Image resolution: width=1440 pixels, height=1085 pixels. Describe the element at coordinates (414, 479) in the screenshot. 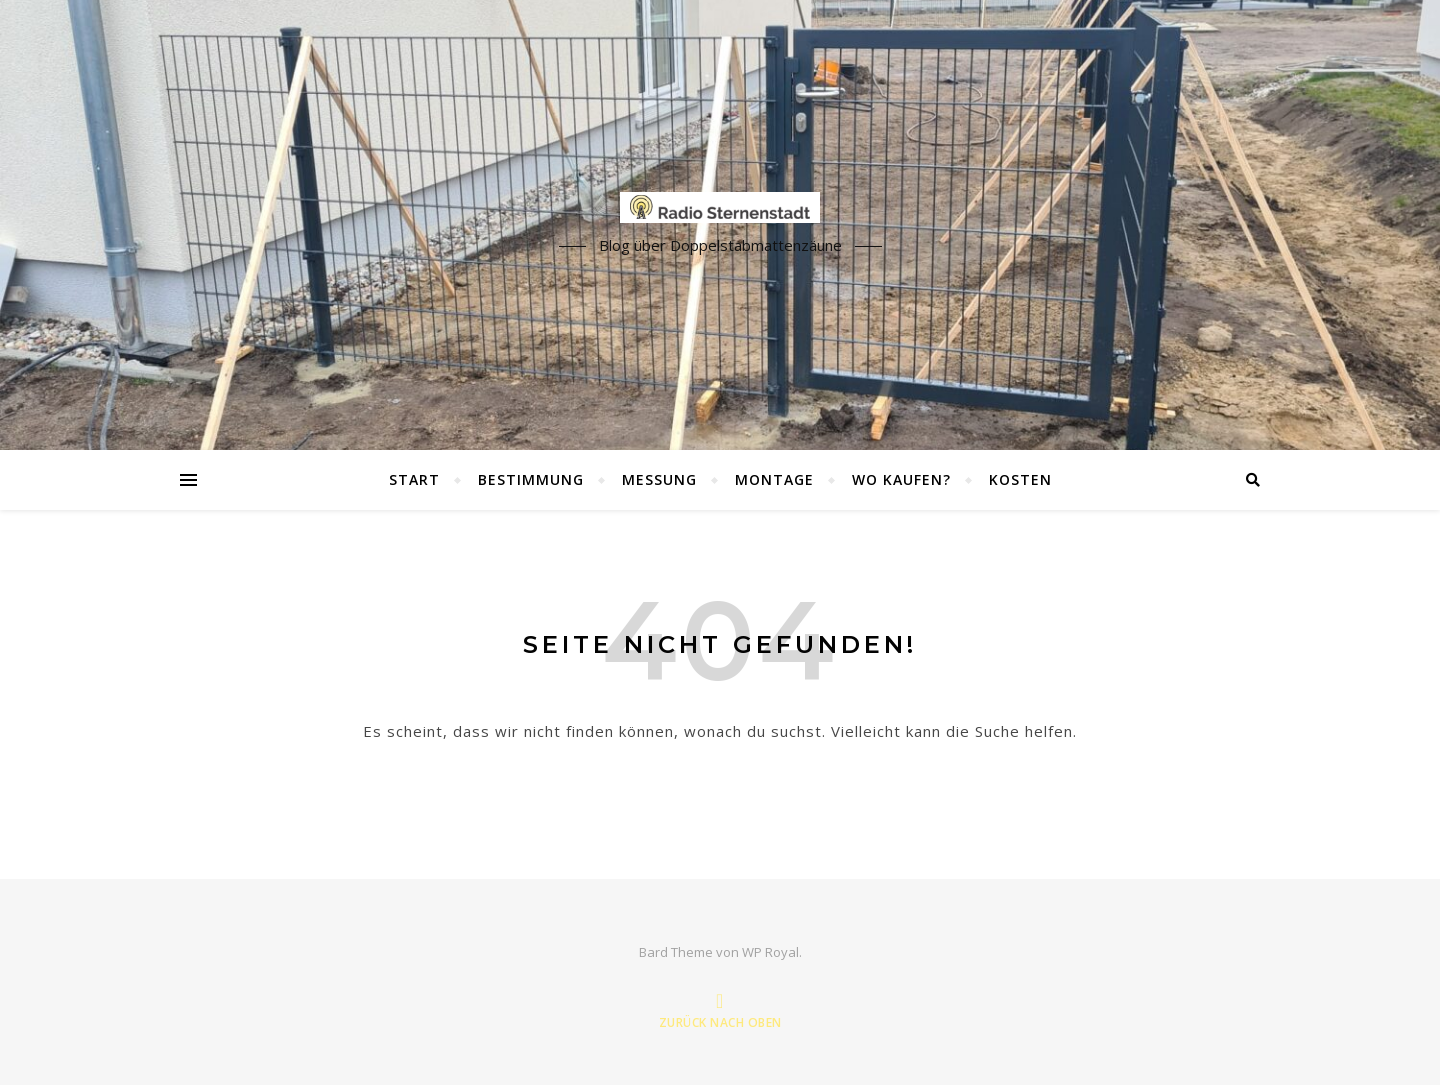

I see `Start` at that location.